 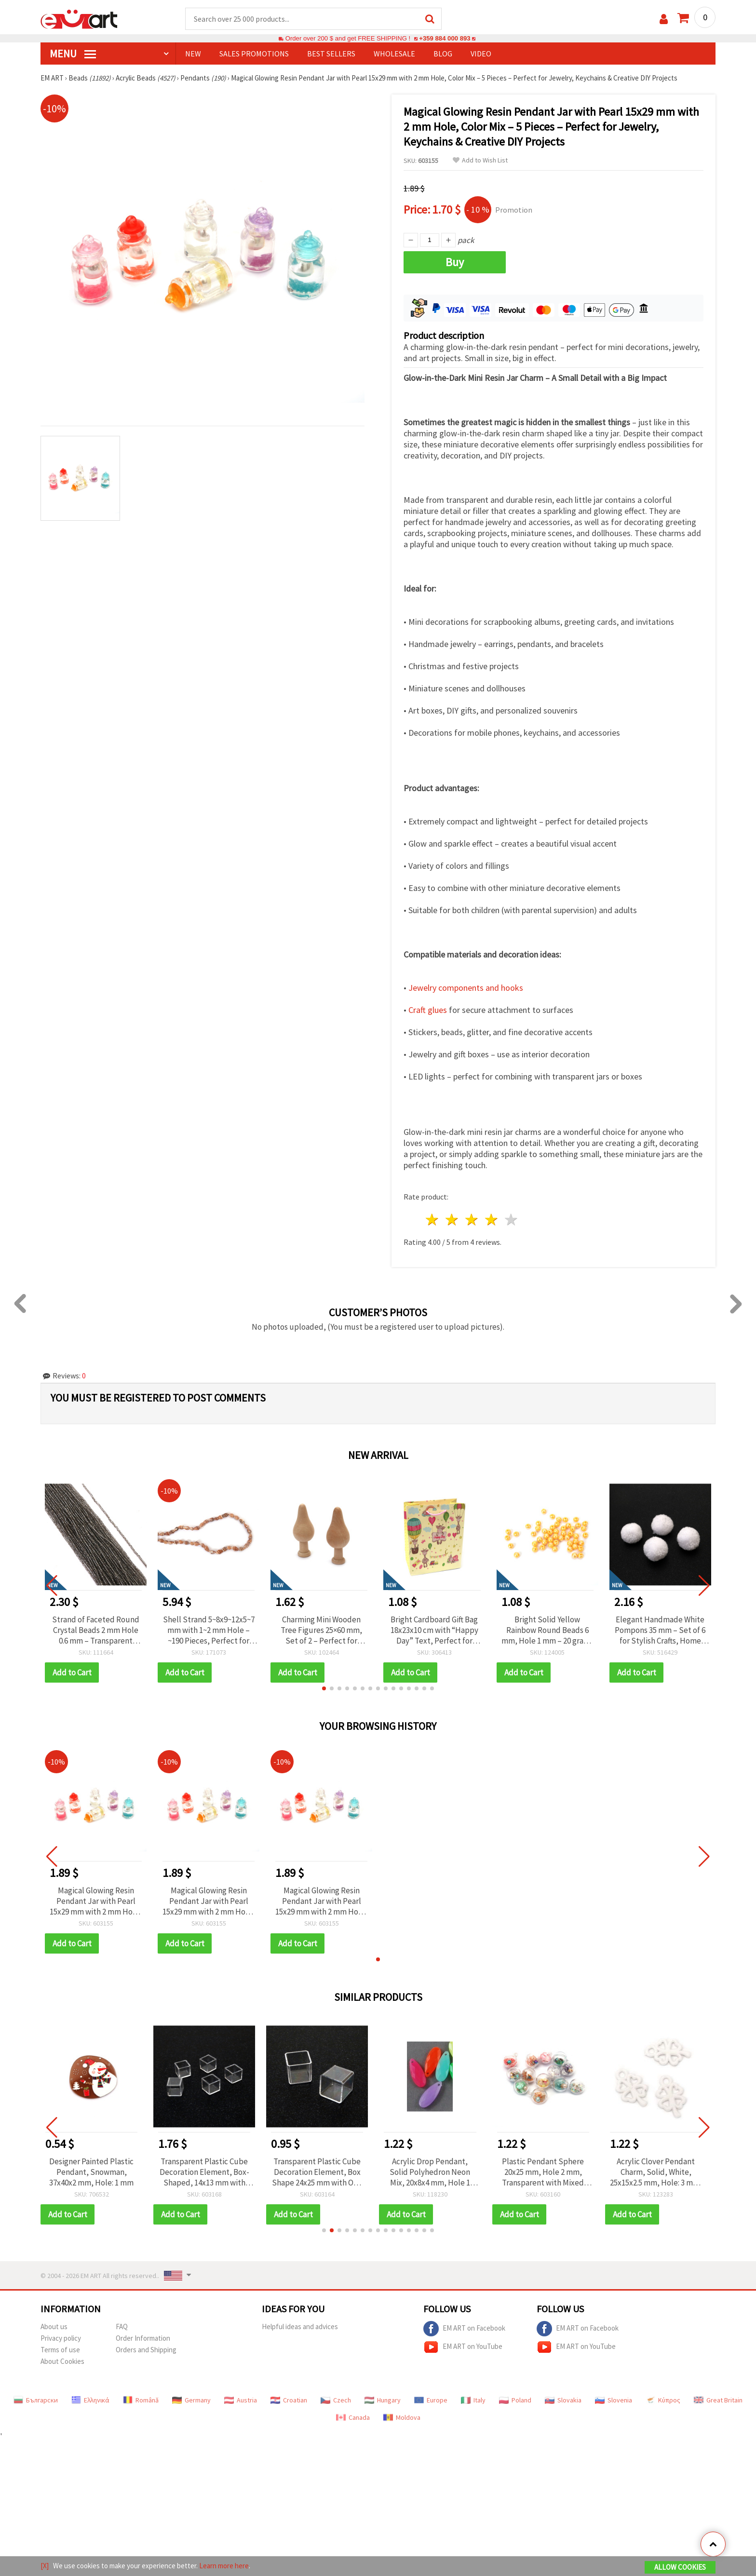 What do you see at coordinates (442, 53) in the screenshot?
I see `Blog` at bounding box center [442, 53].